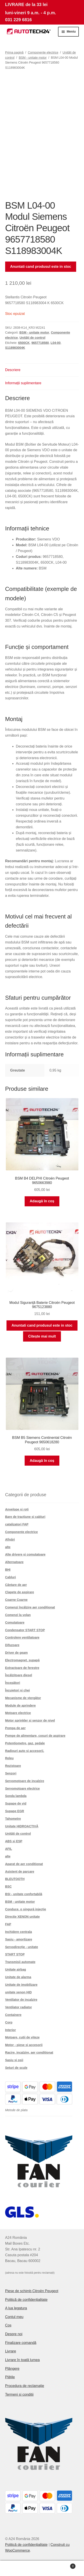 The image size is (84, 2576). What do you see at coordinates (42, 1201) in the screenshot?
I see `Adaugă în coș [button]` at bounding box center [42, 1201].